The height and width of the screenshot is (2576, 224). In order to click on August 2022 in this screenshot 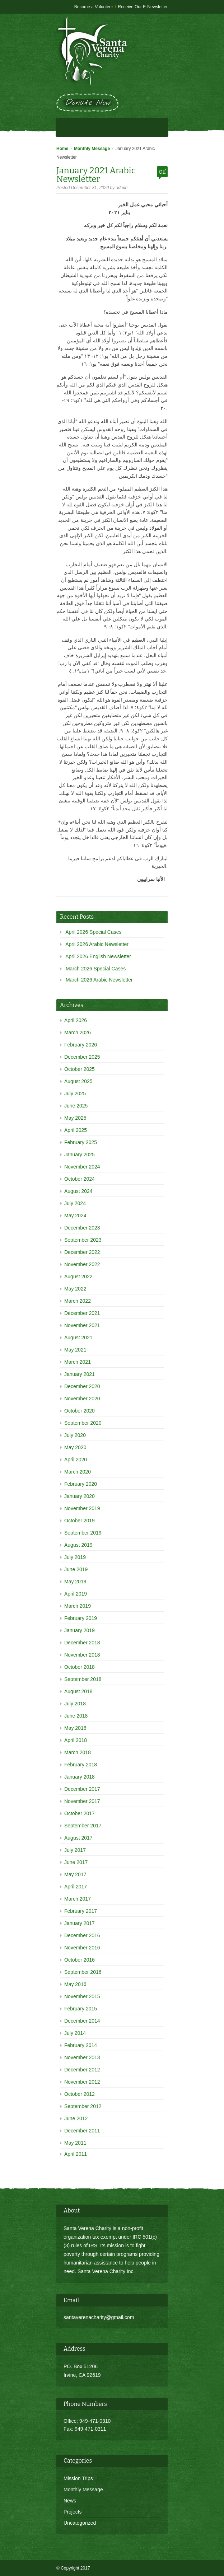, I will do `click(78, 1276)`.